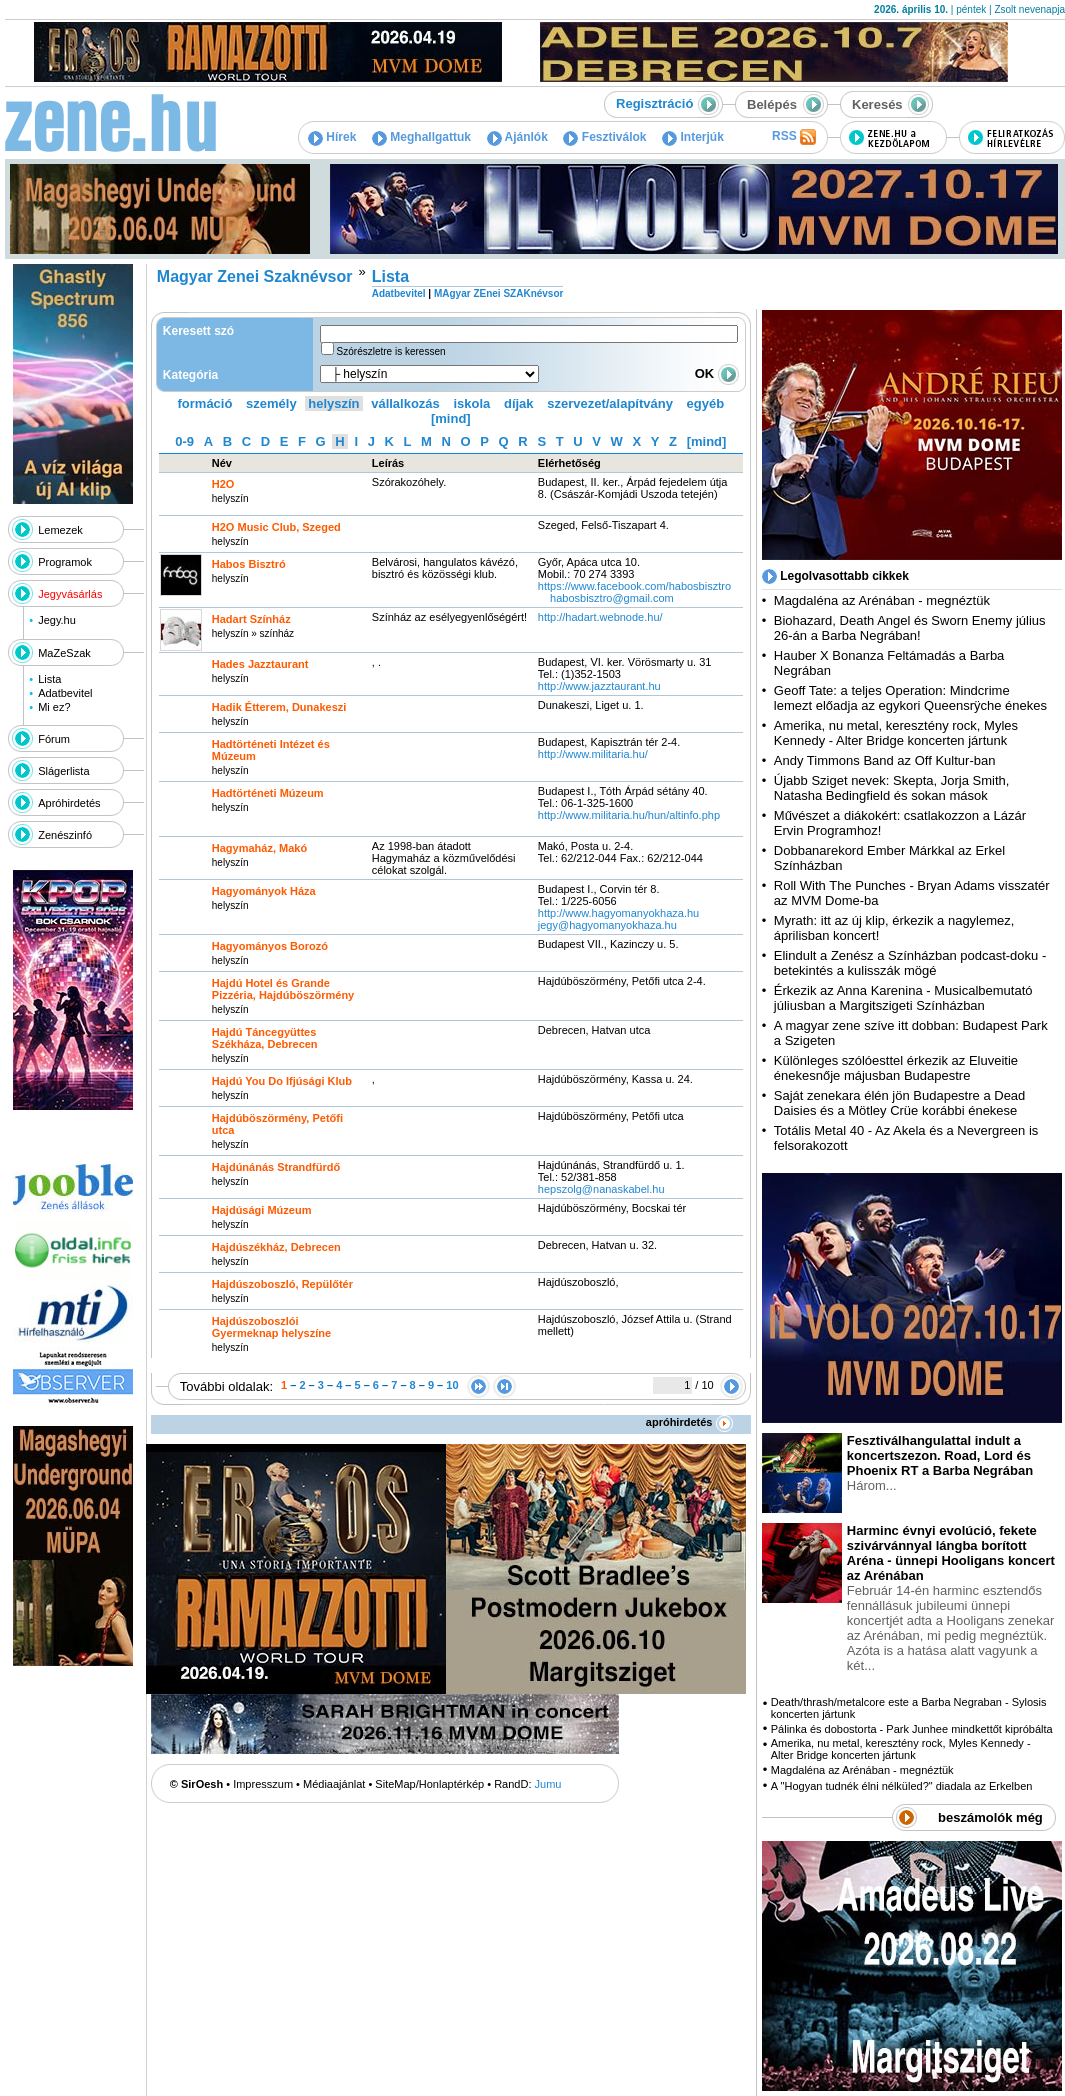  Describe the element at coordinates (65, 693) in the screenshot. I see `Adatbevitel` at that location.